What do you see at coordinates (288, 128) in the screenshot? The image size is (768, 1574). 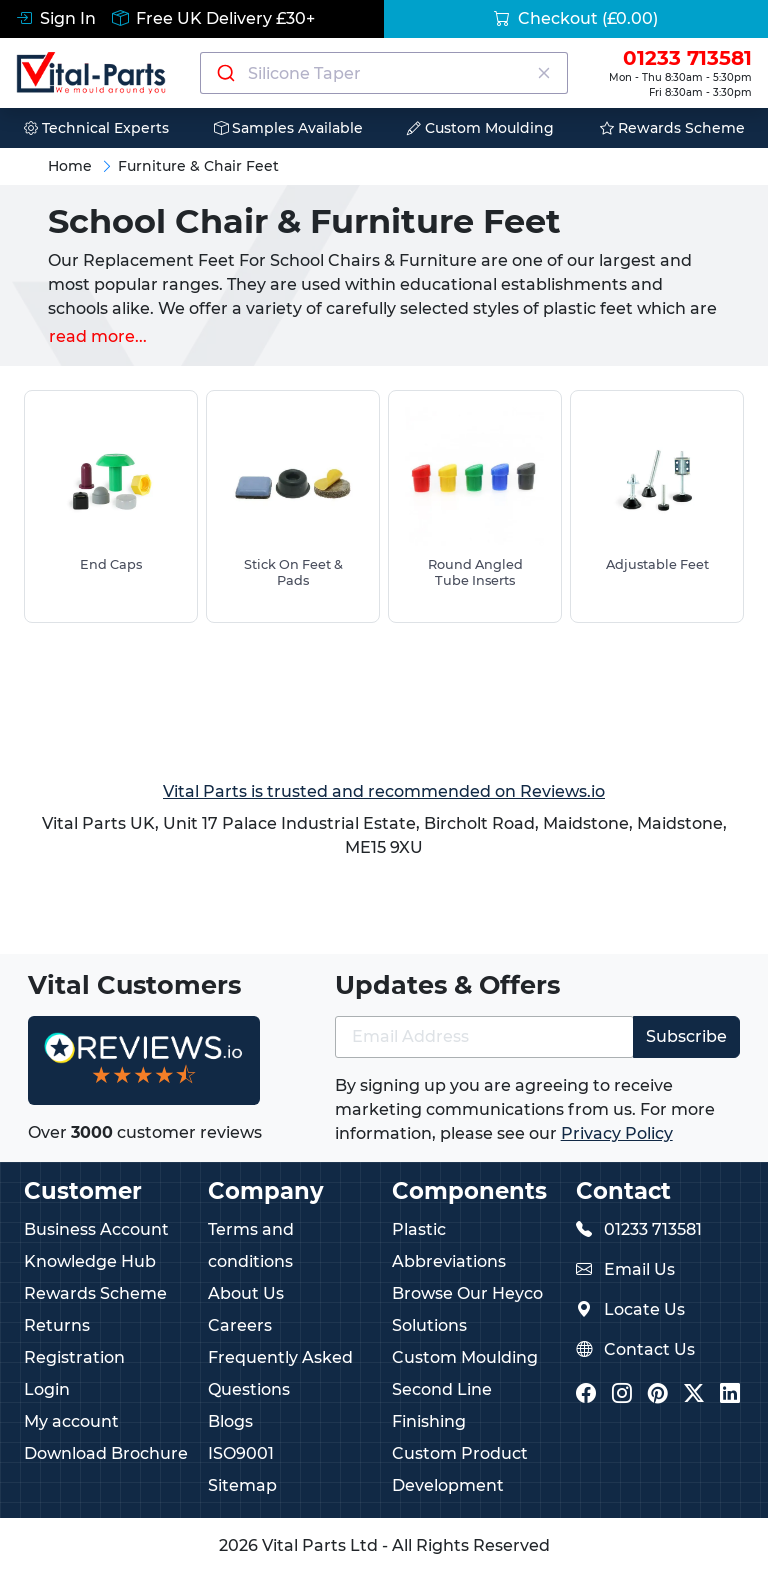 I see `Samples Available` at bounding box center [288, 128].